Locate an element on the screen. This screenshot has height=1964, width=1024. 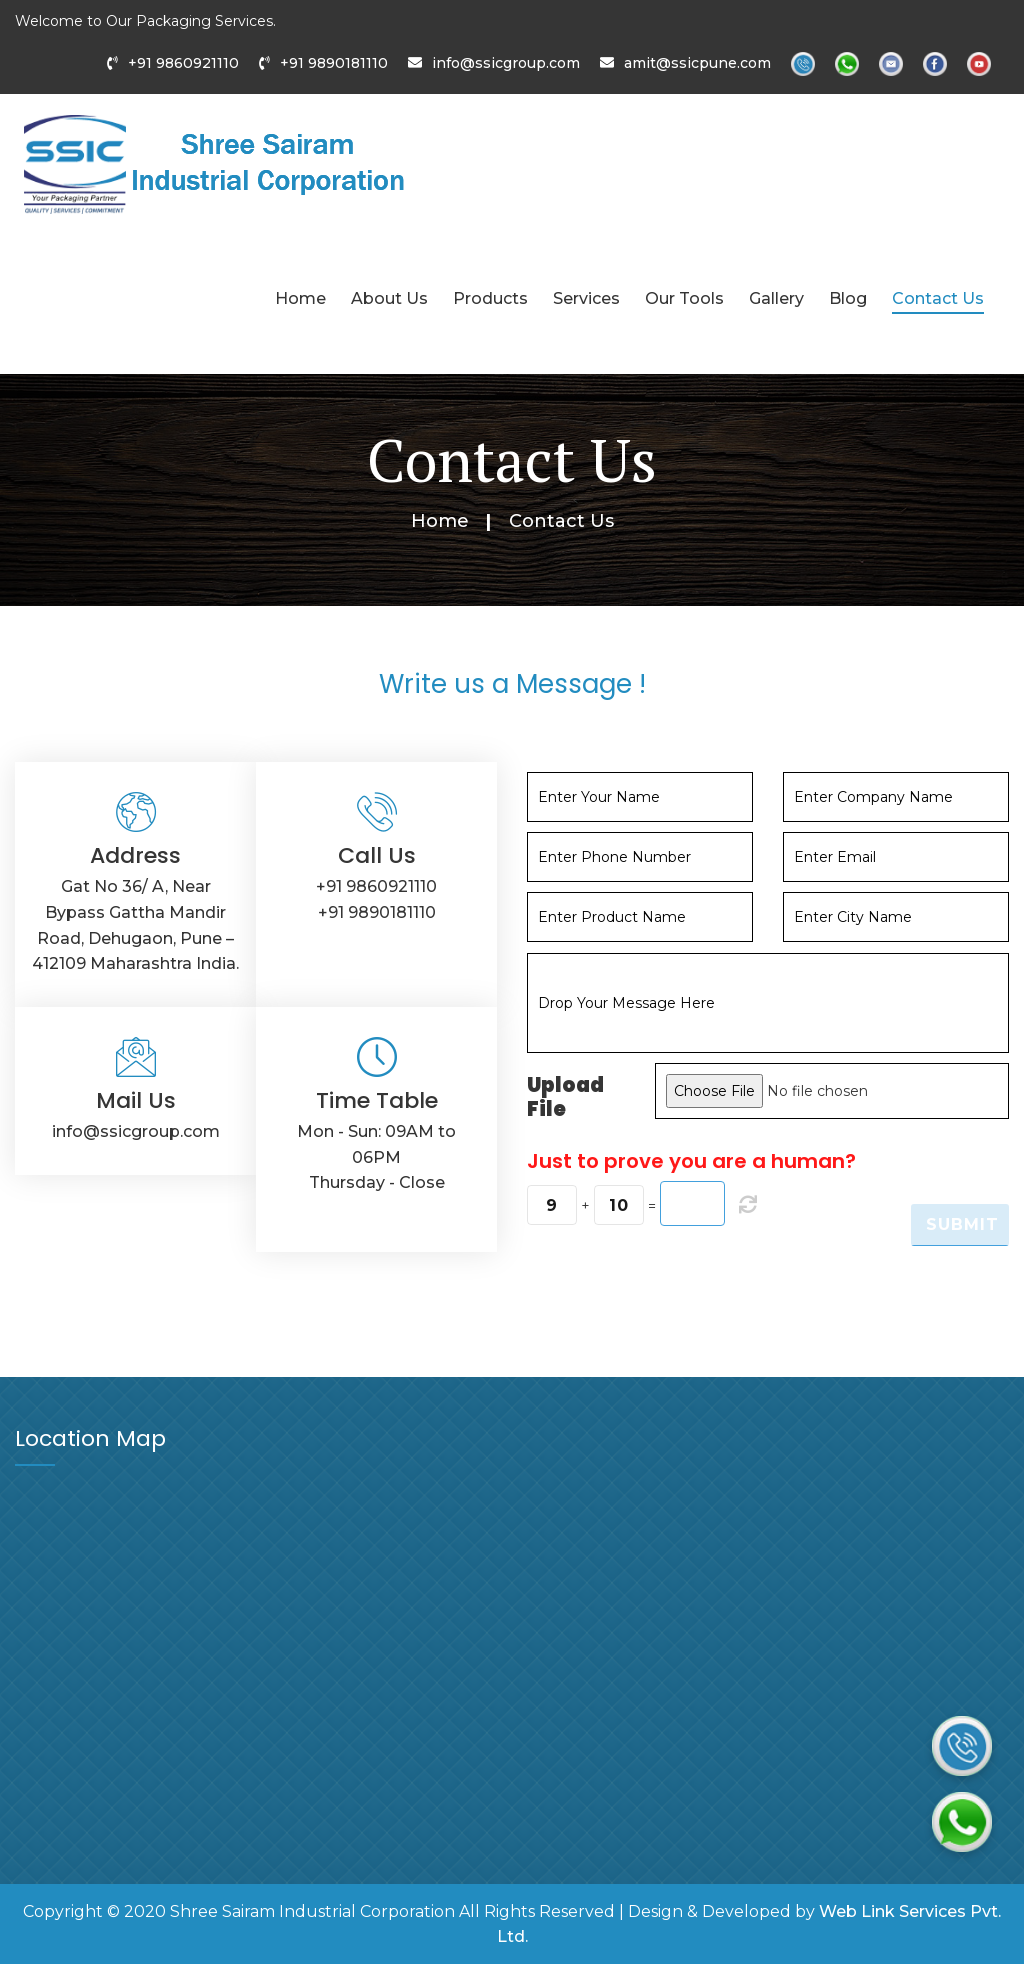
About Us is located at coordinates (389, 298).